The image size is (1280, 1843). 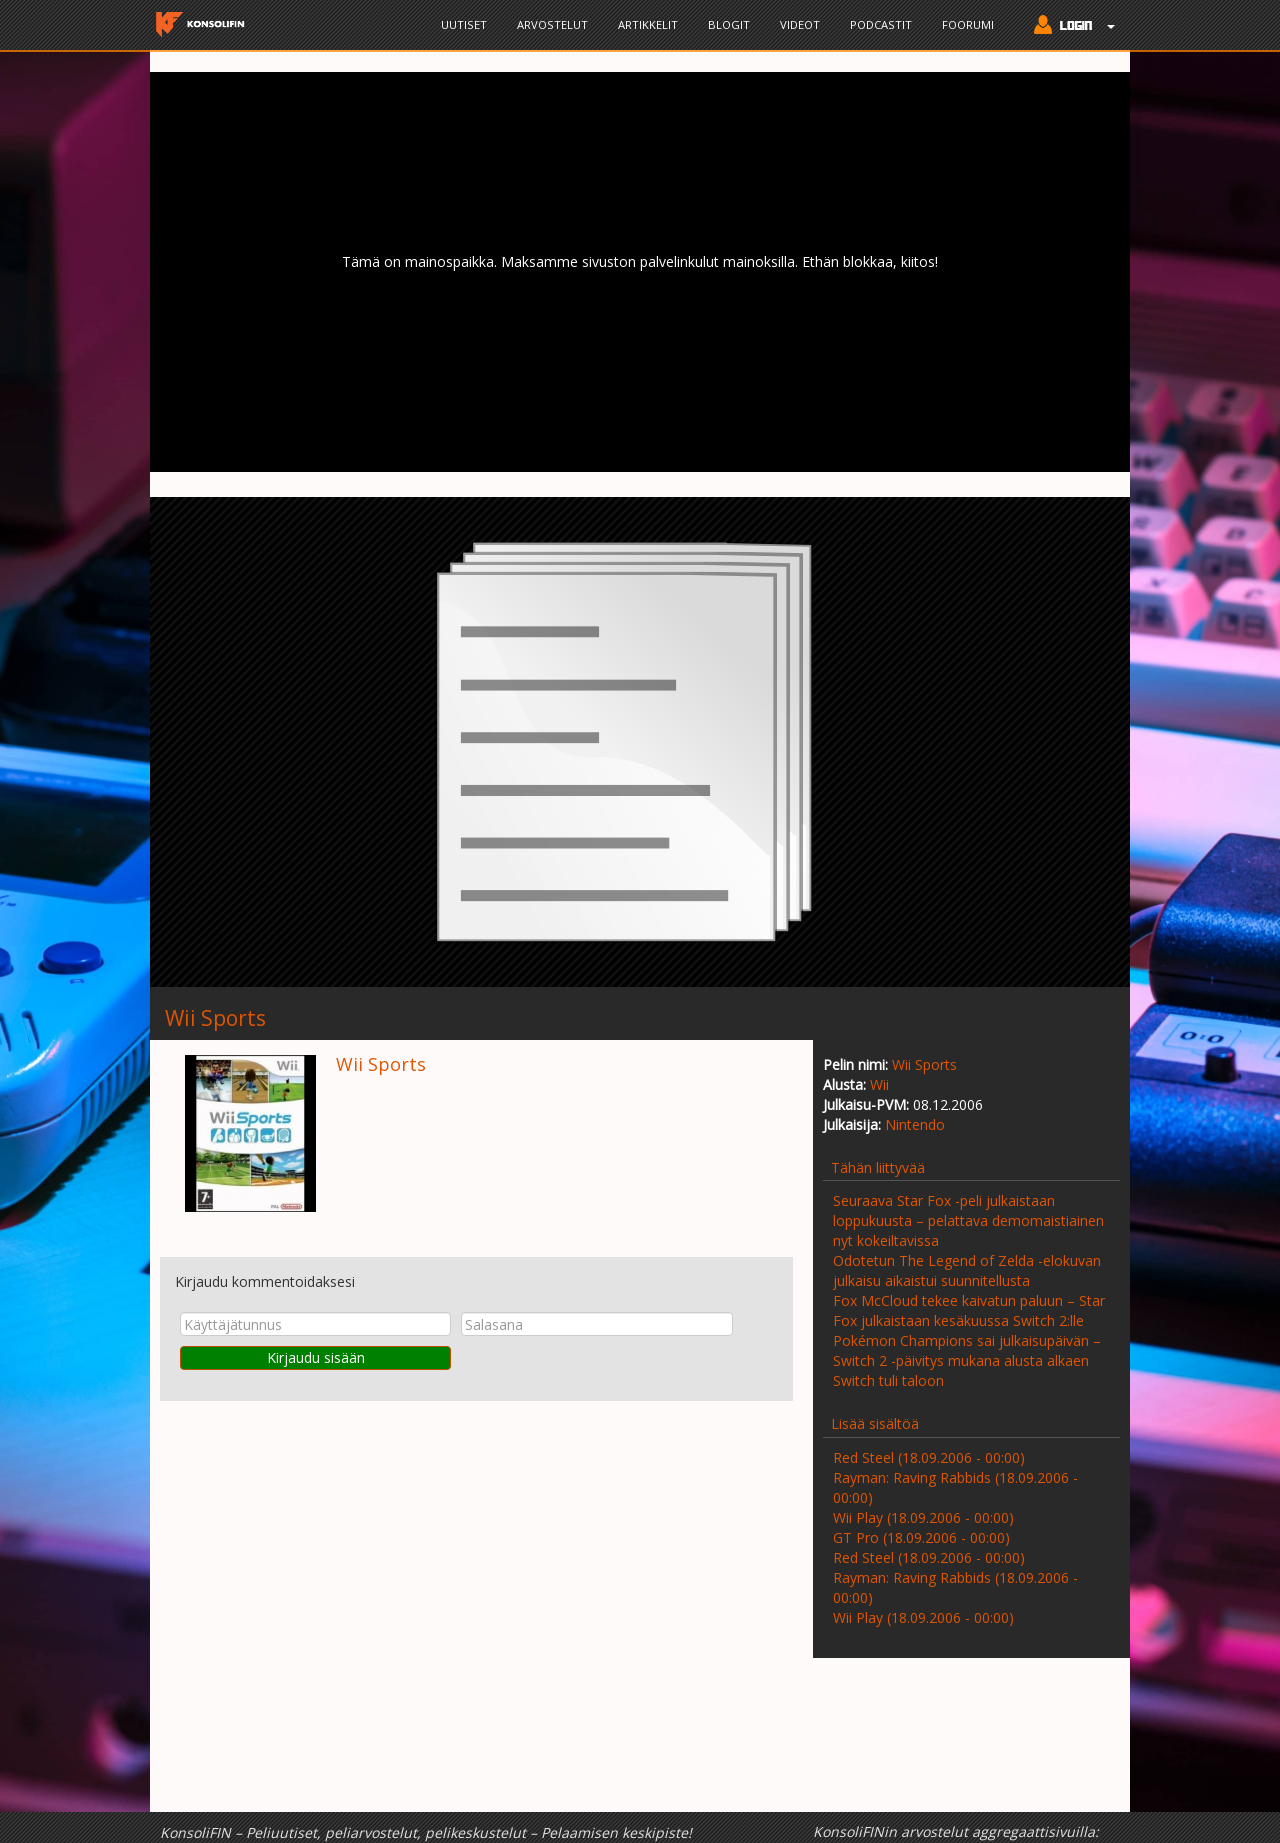 I want to click on Videot, so click(x=800, y=24).